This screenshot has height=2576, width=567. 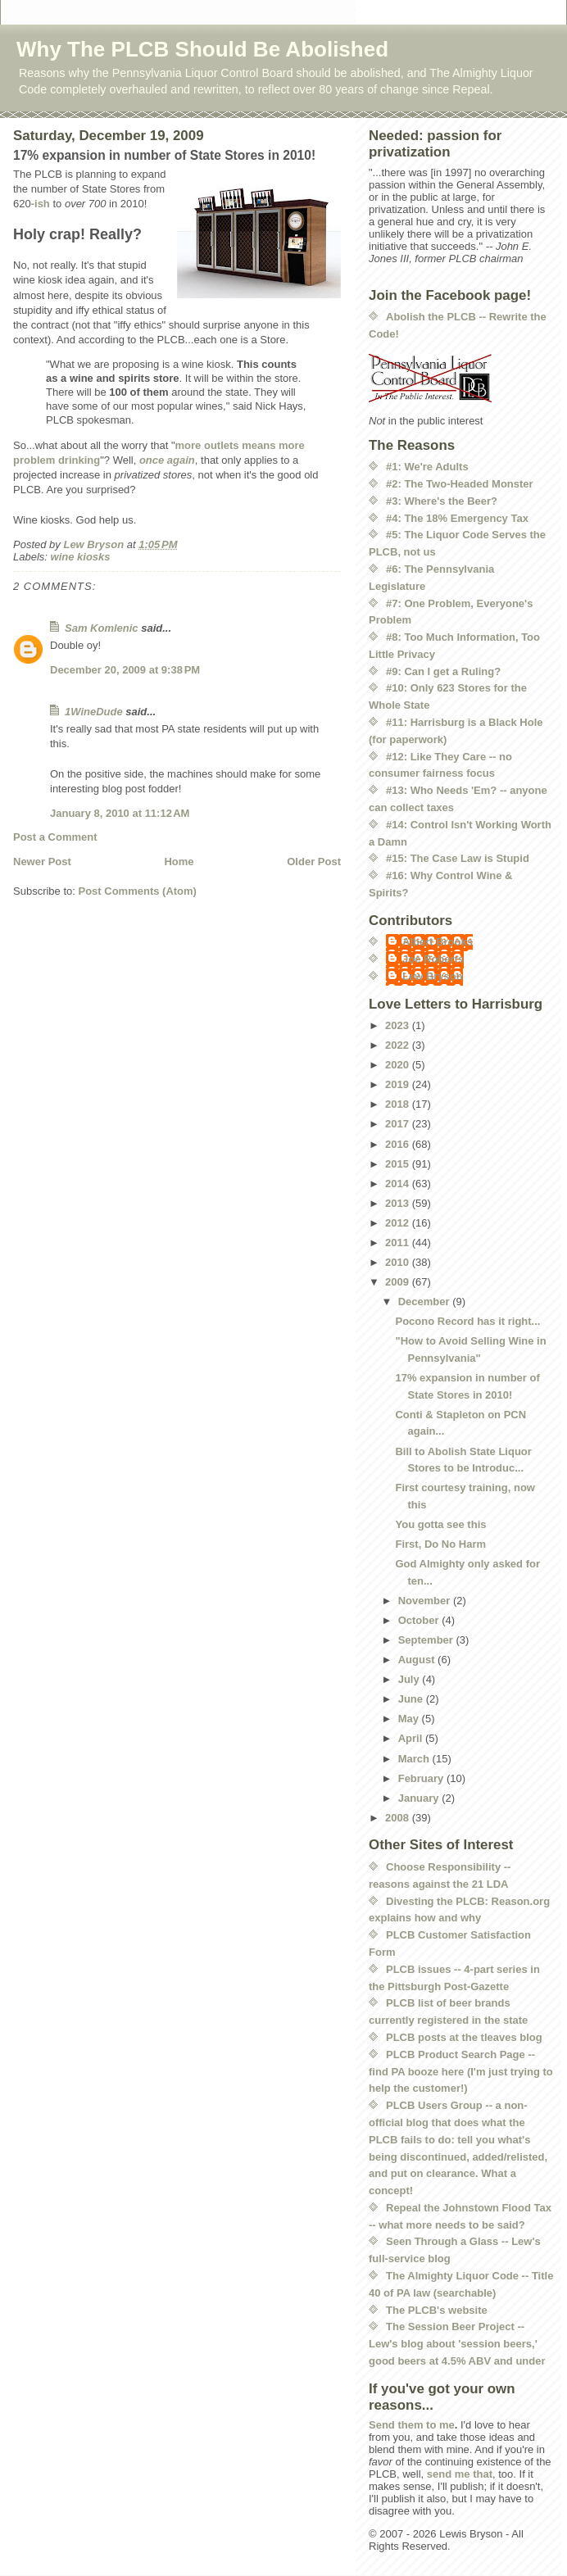 What do you see at coordinates (411, 1738) in the screenshot?
I see `April` at bounding box center [411, 1738].